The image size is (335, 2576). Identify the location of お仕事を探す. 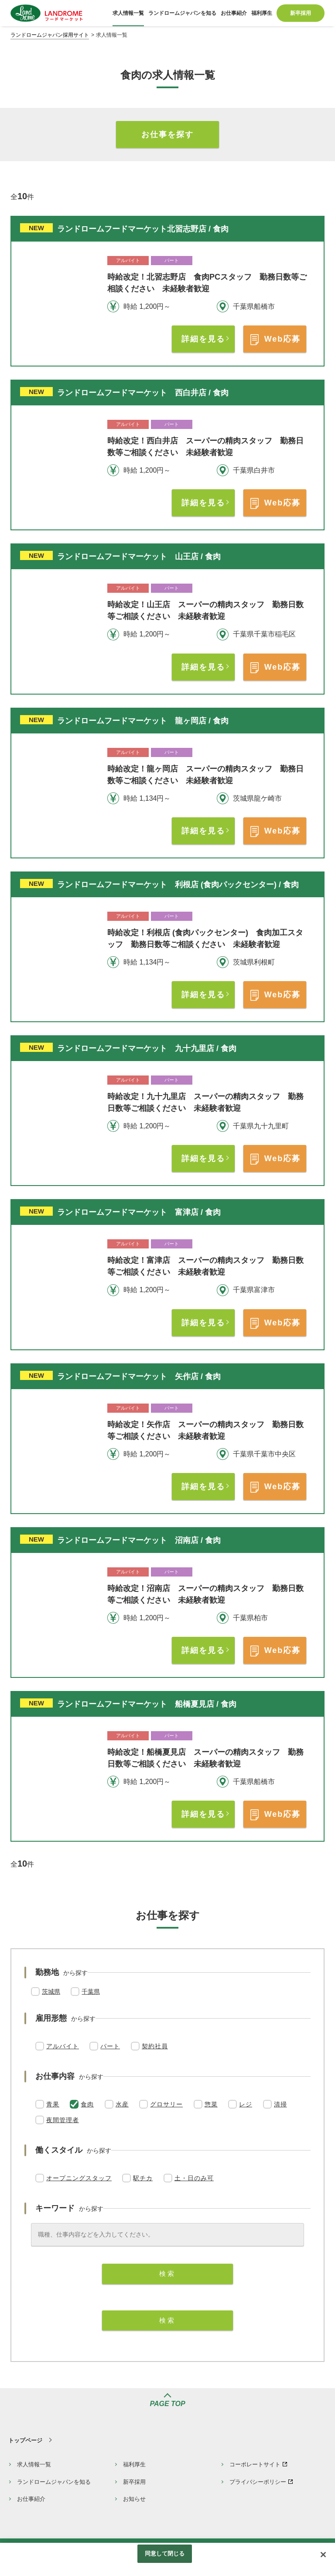
(167, 134).